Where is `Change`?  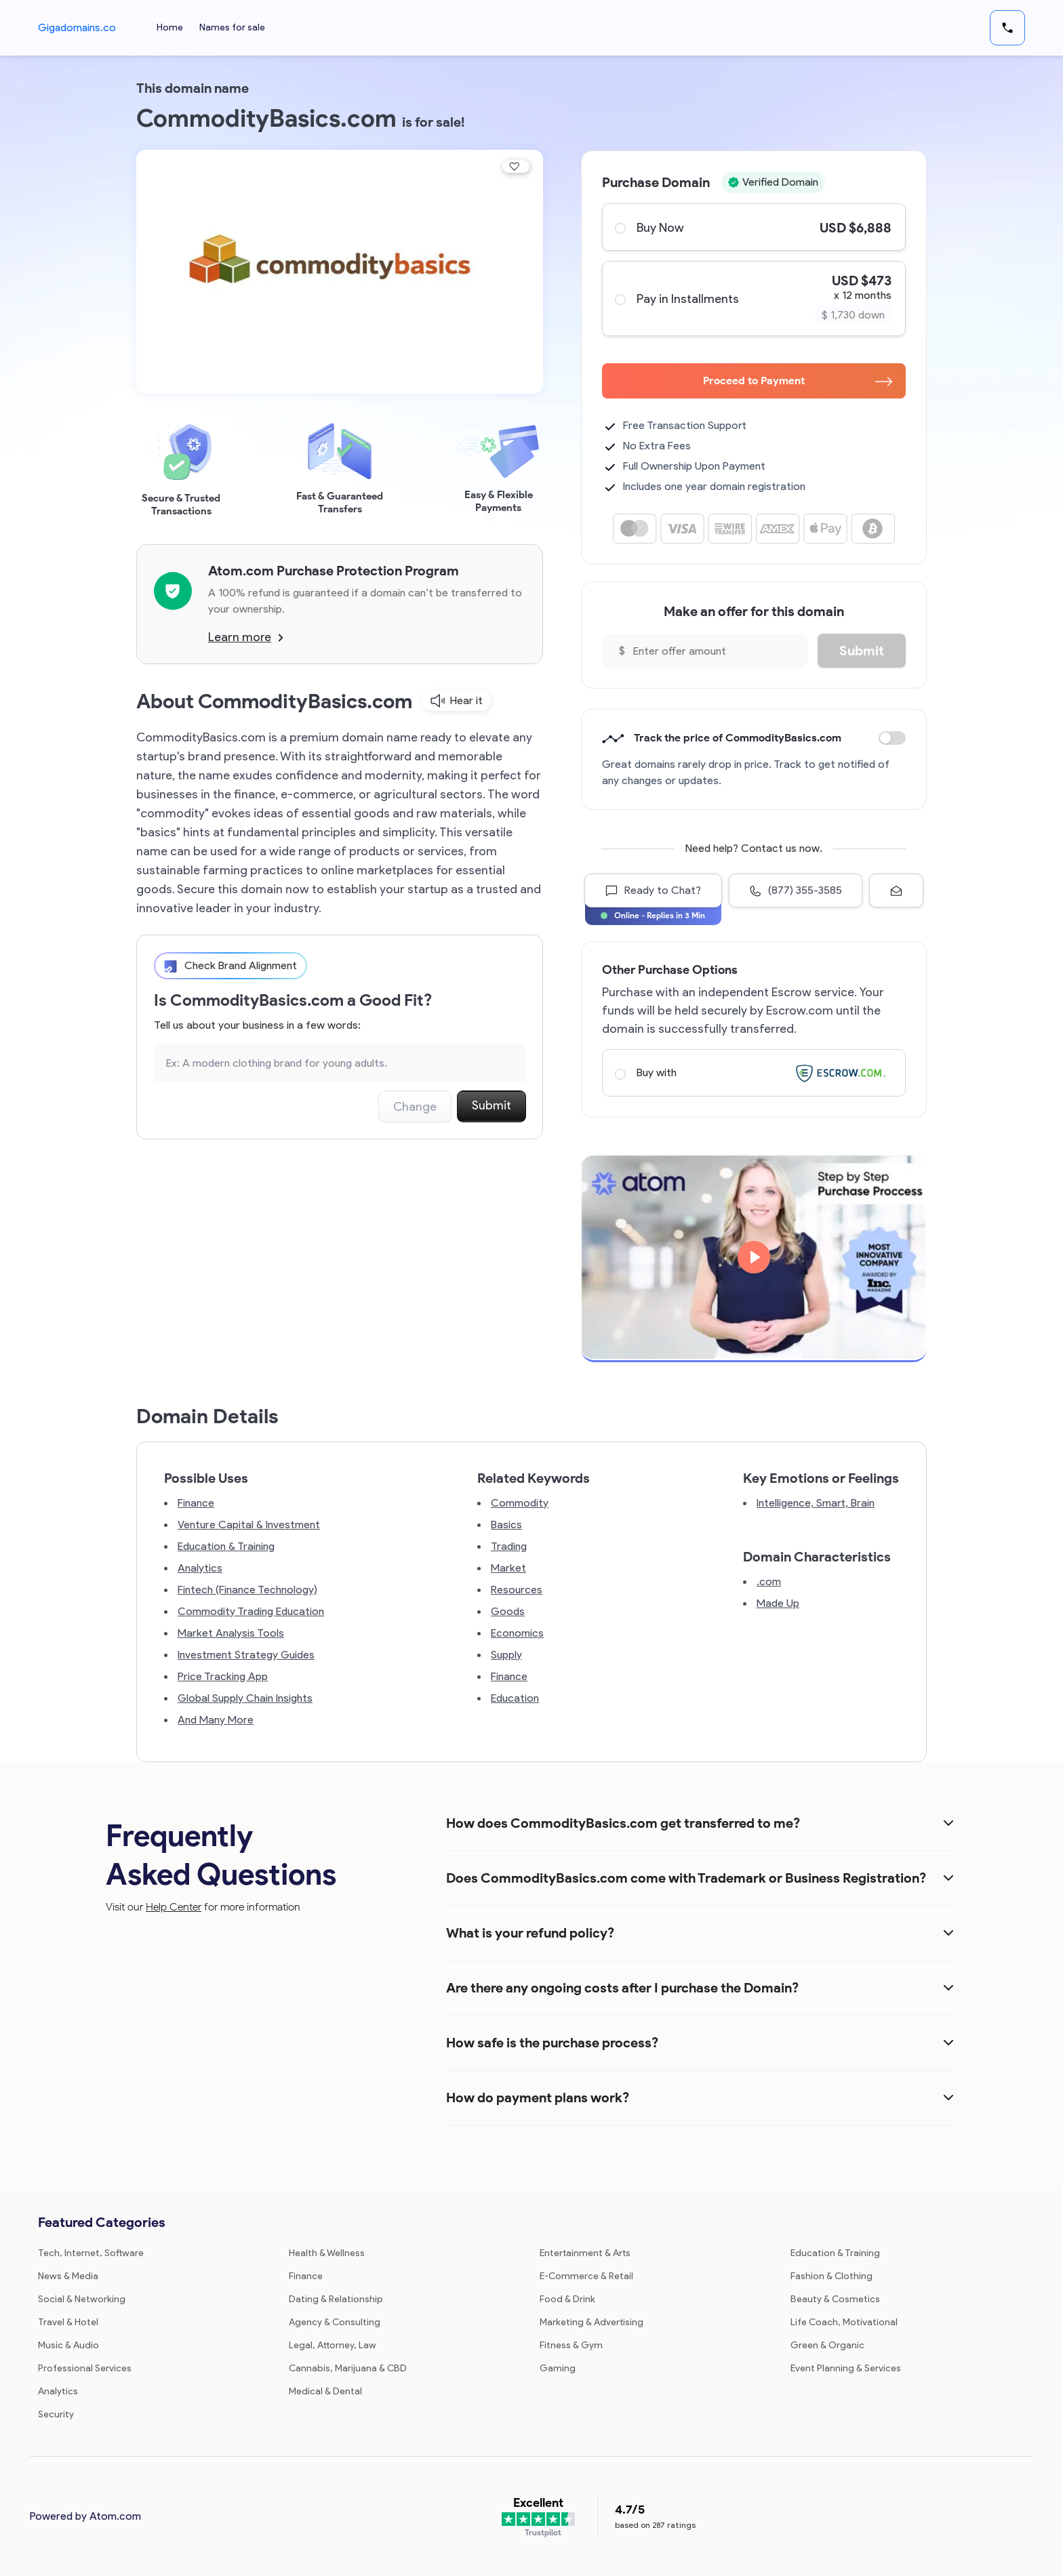
Change is located at coordinates (415, 1106).